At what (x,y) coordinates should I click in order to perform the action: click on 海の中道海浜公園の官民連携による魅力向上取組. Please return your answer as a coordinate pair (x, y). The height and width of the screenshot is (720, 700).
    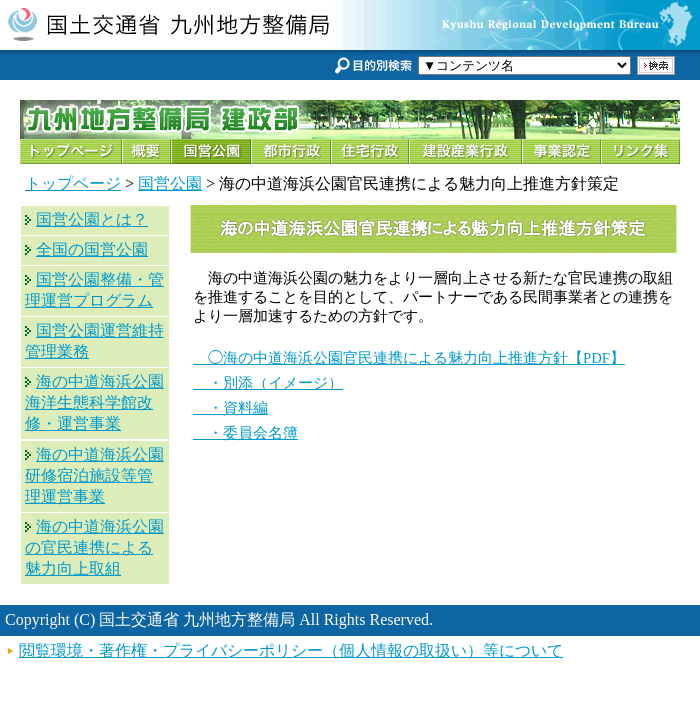
    Looking at the image, I should click on (94, 547).